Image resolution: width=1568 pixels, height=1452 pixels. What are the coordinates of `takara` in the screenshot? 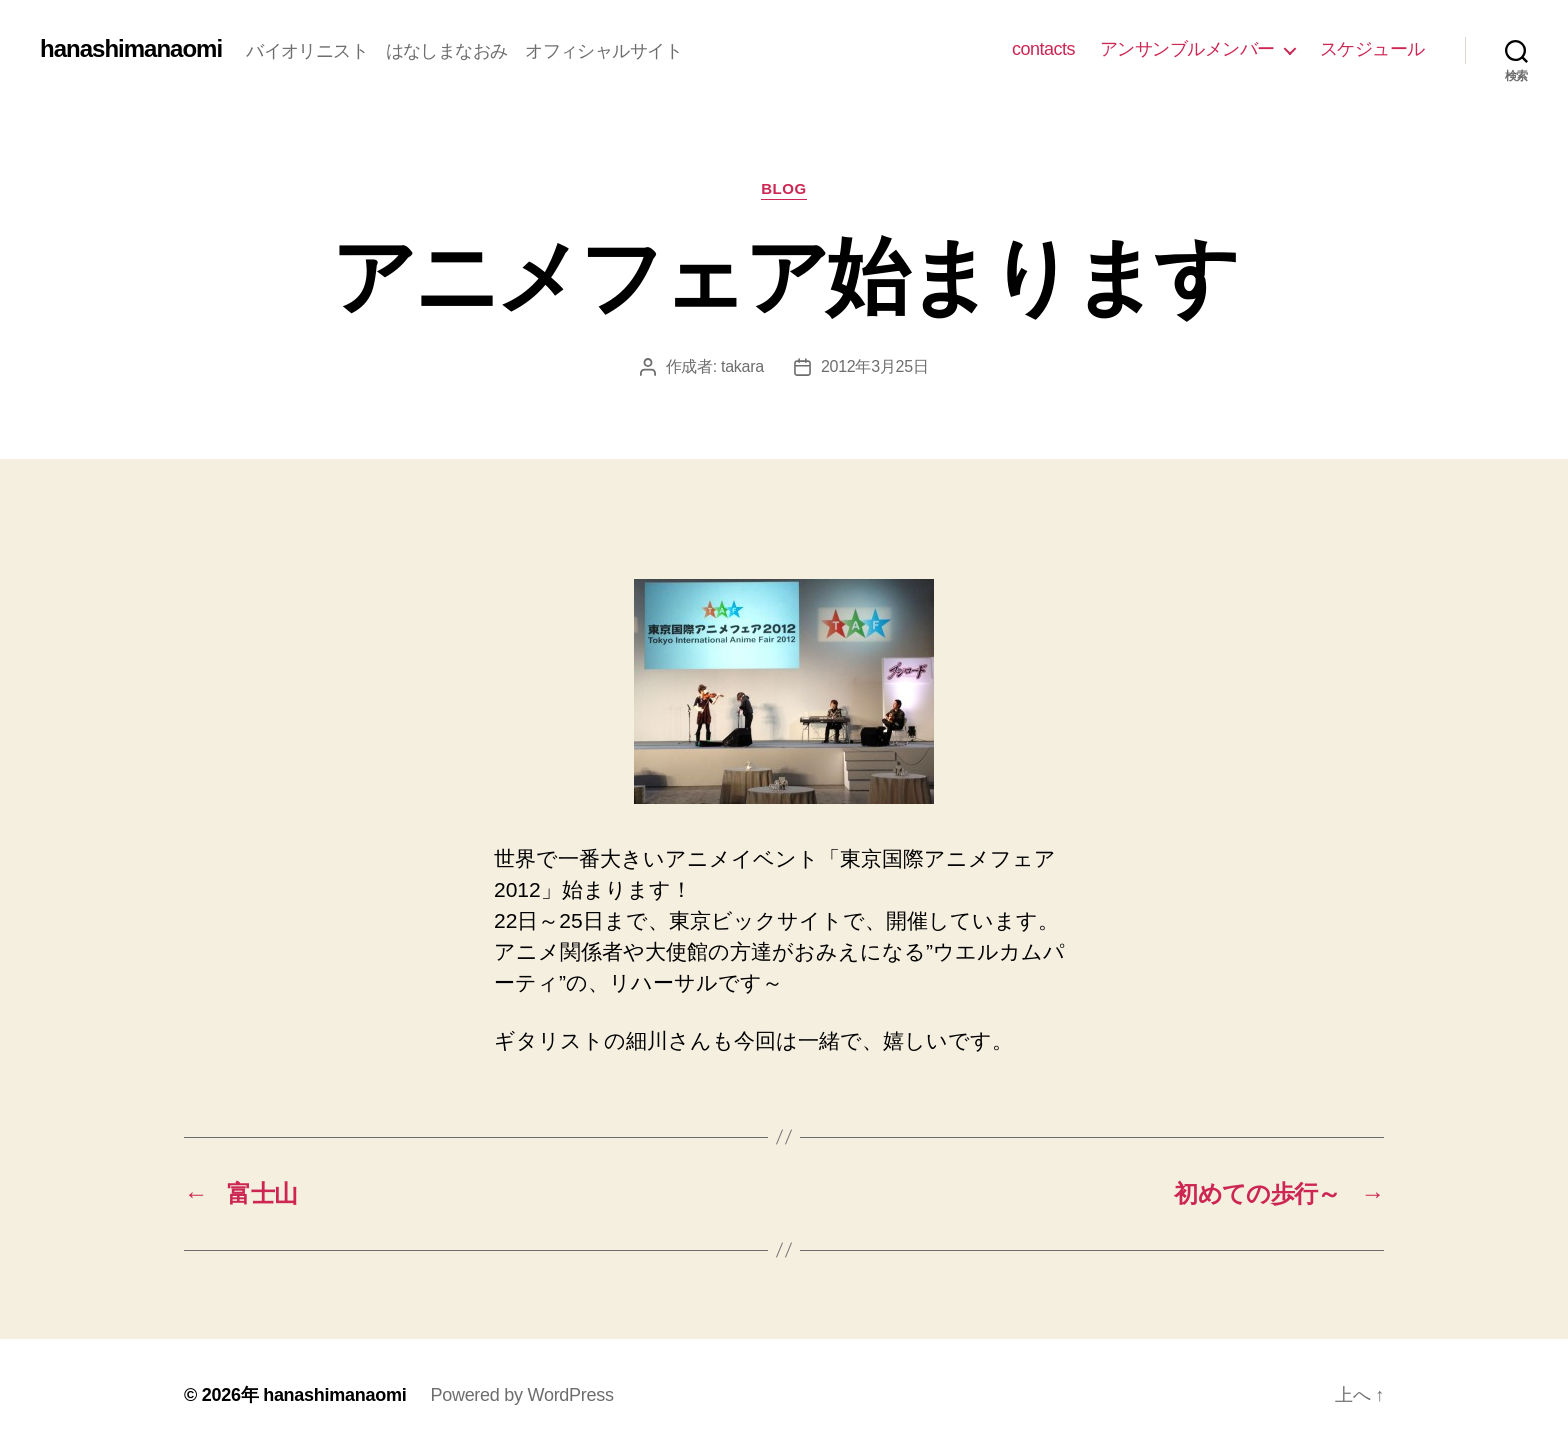 It's located at (742, 366).